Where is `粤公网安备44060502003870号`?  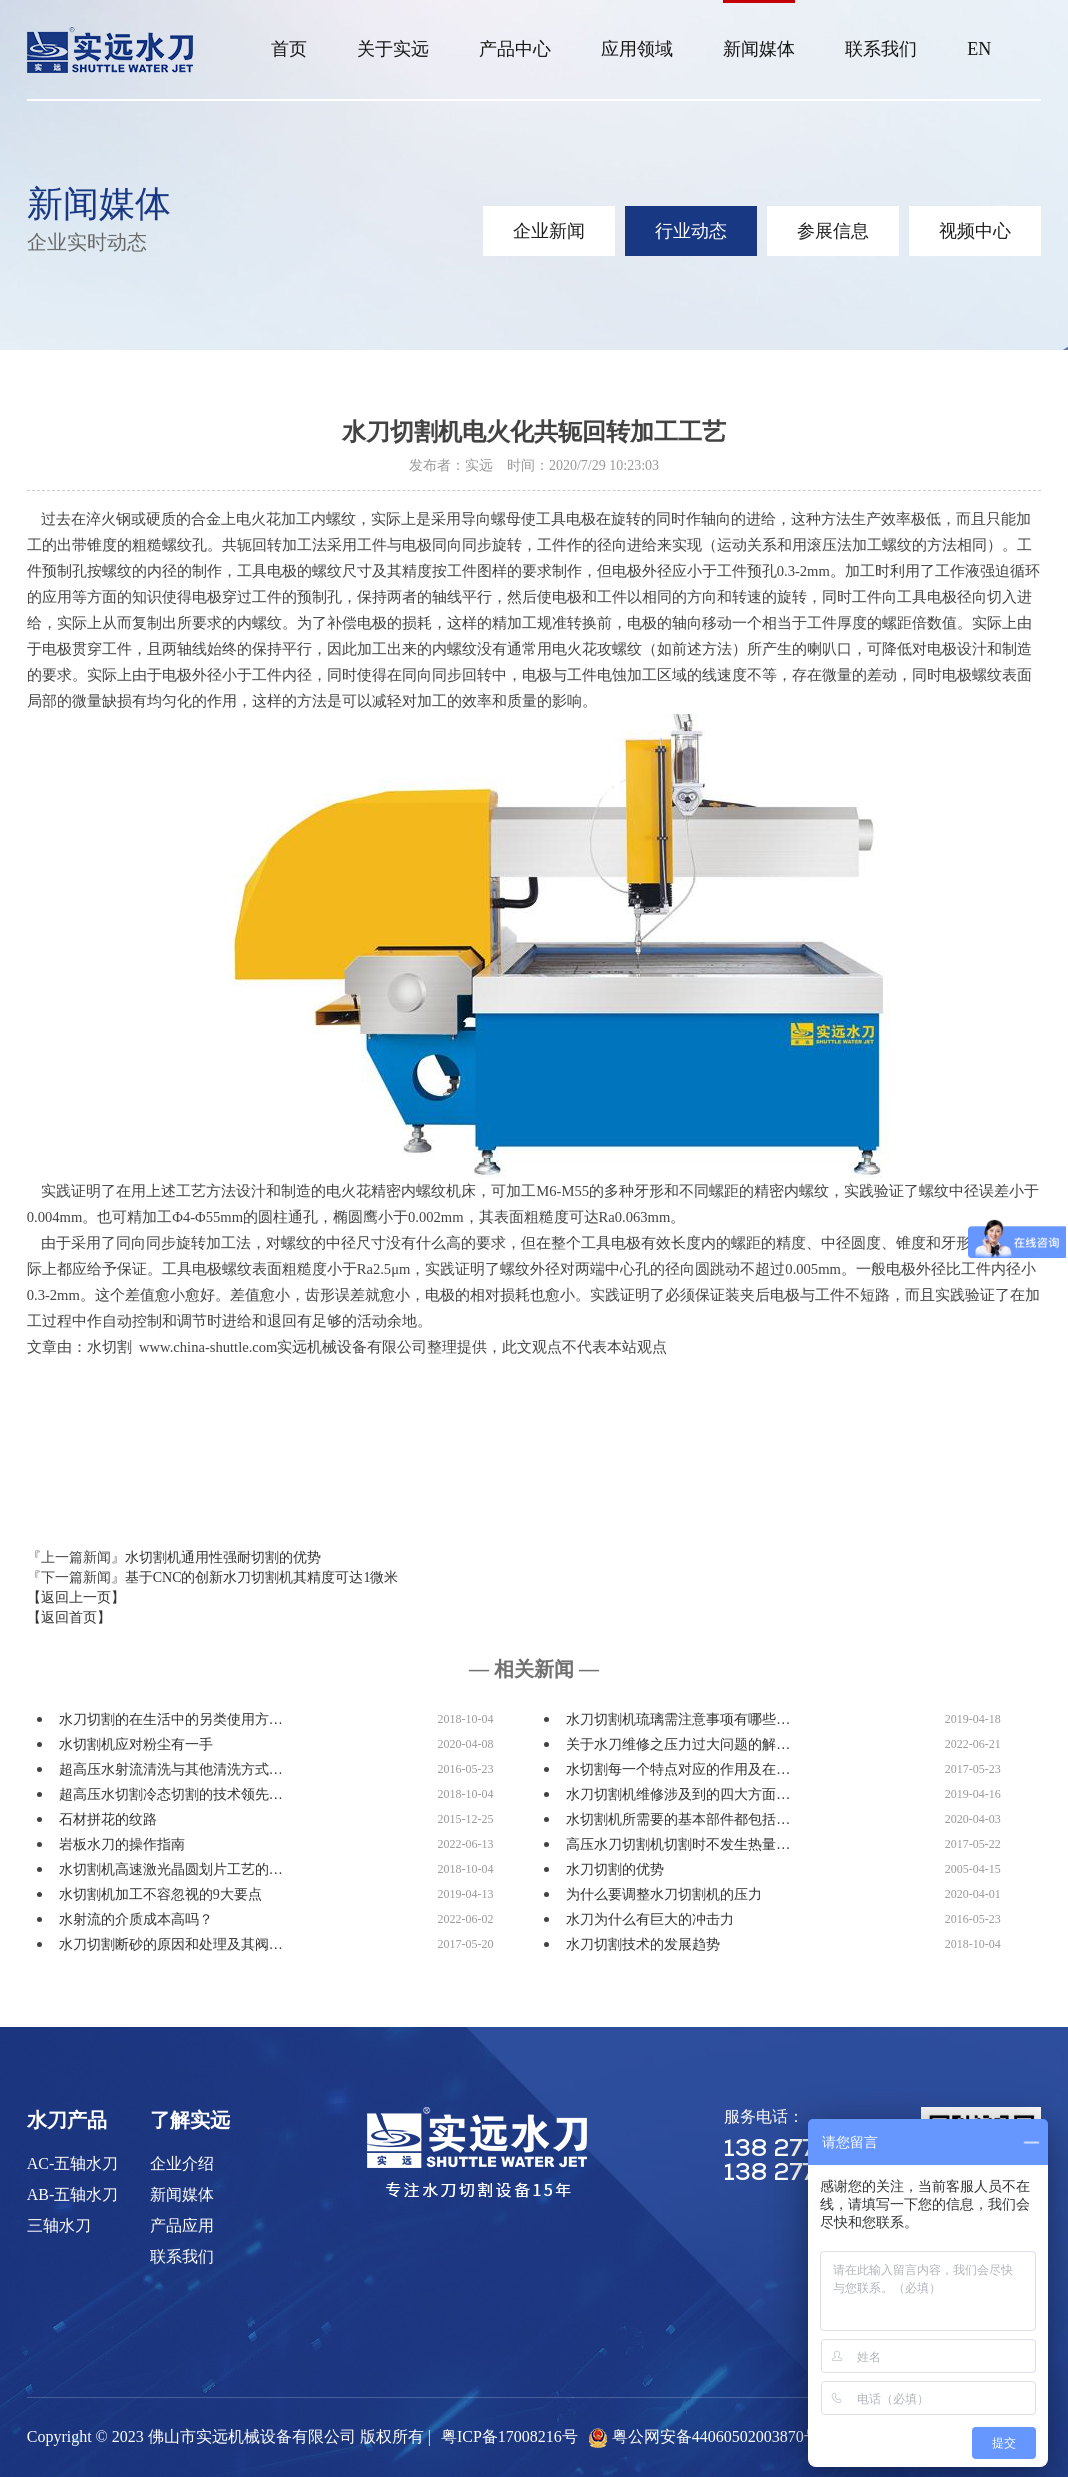 粤公网安备44060502003870号 is located at coordinates (716, 2436).